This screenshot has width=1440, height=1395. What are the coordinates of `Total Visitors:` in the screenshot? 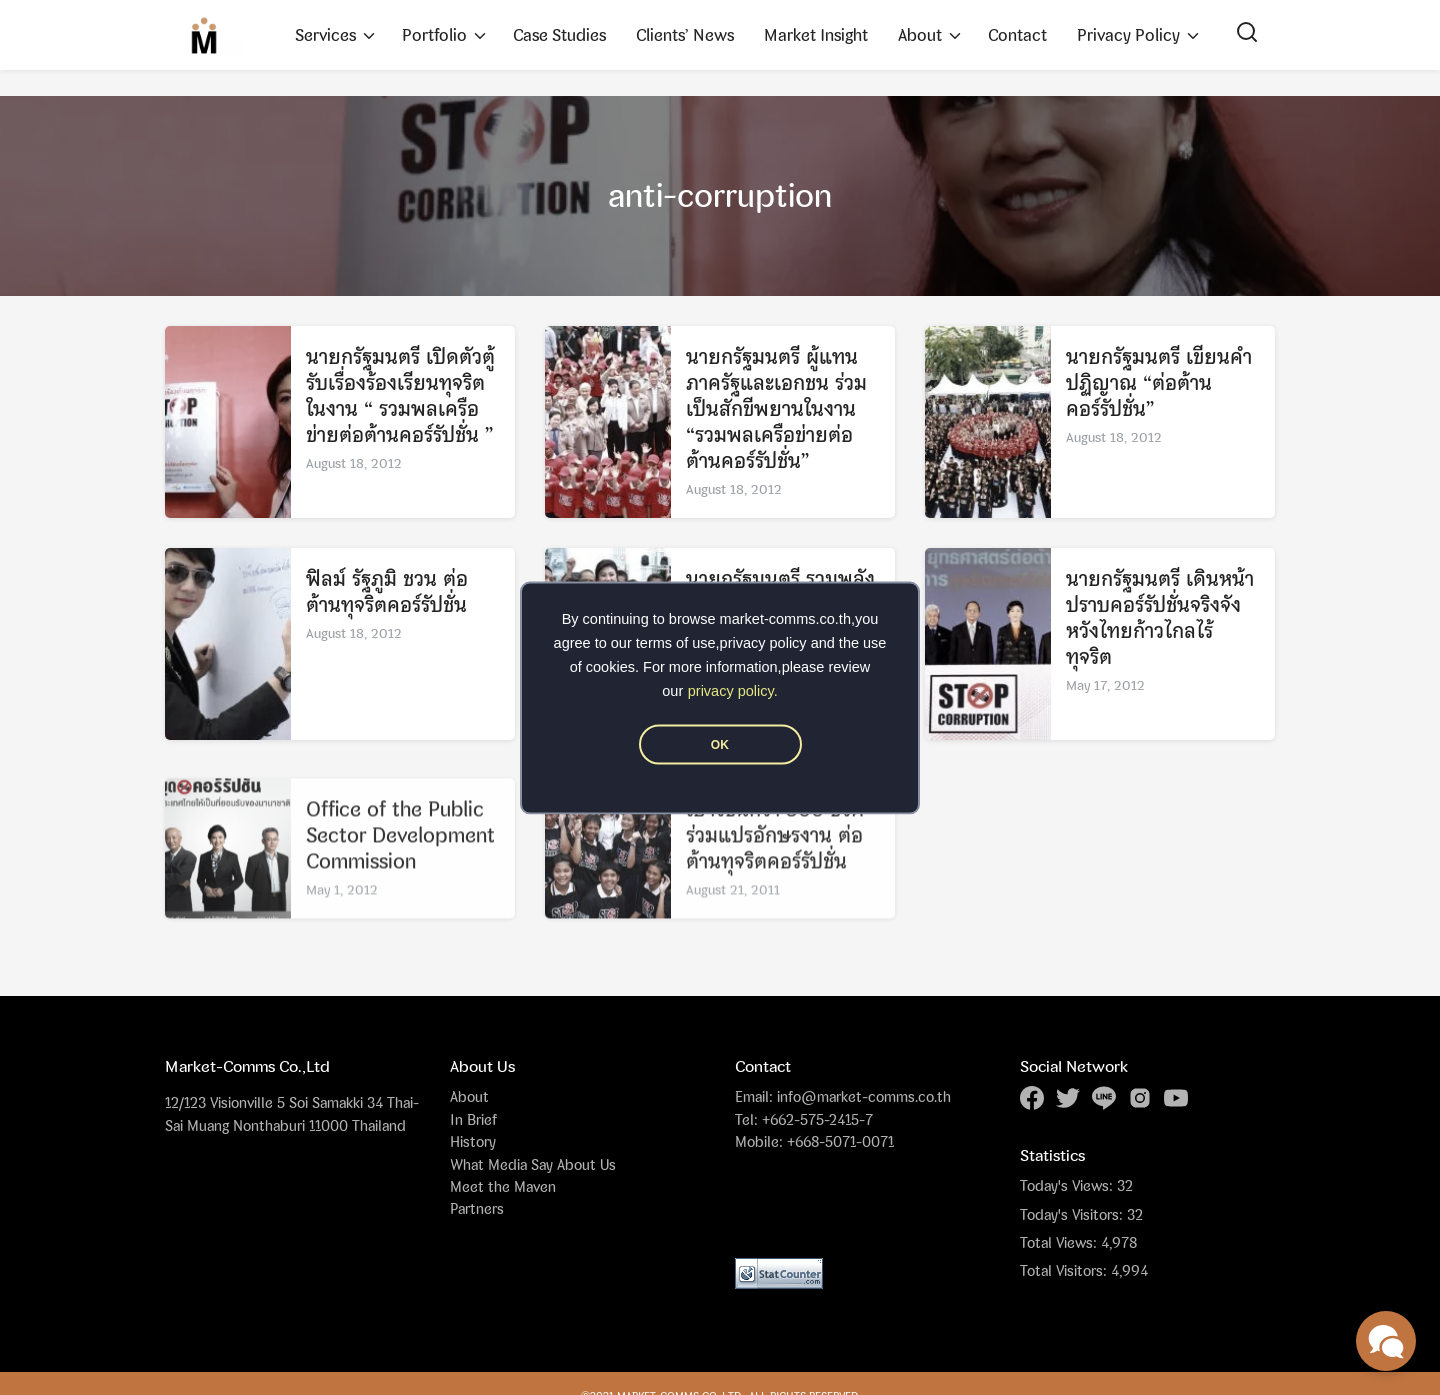 It's located at (1065, 1271).